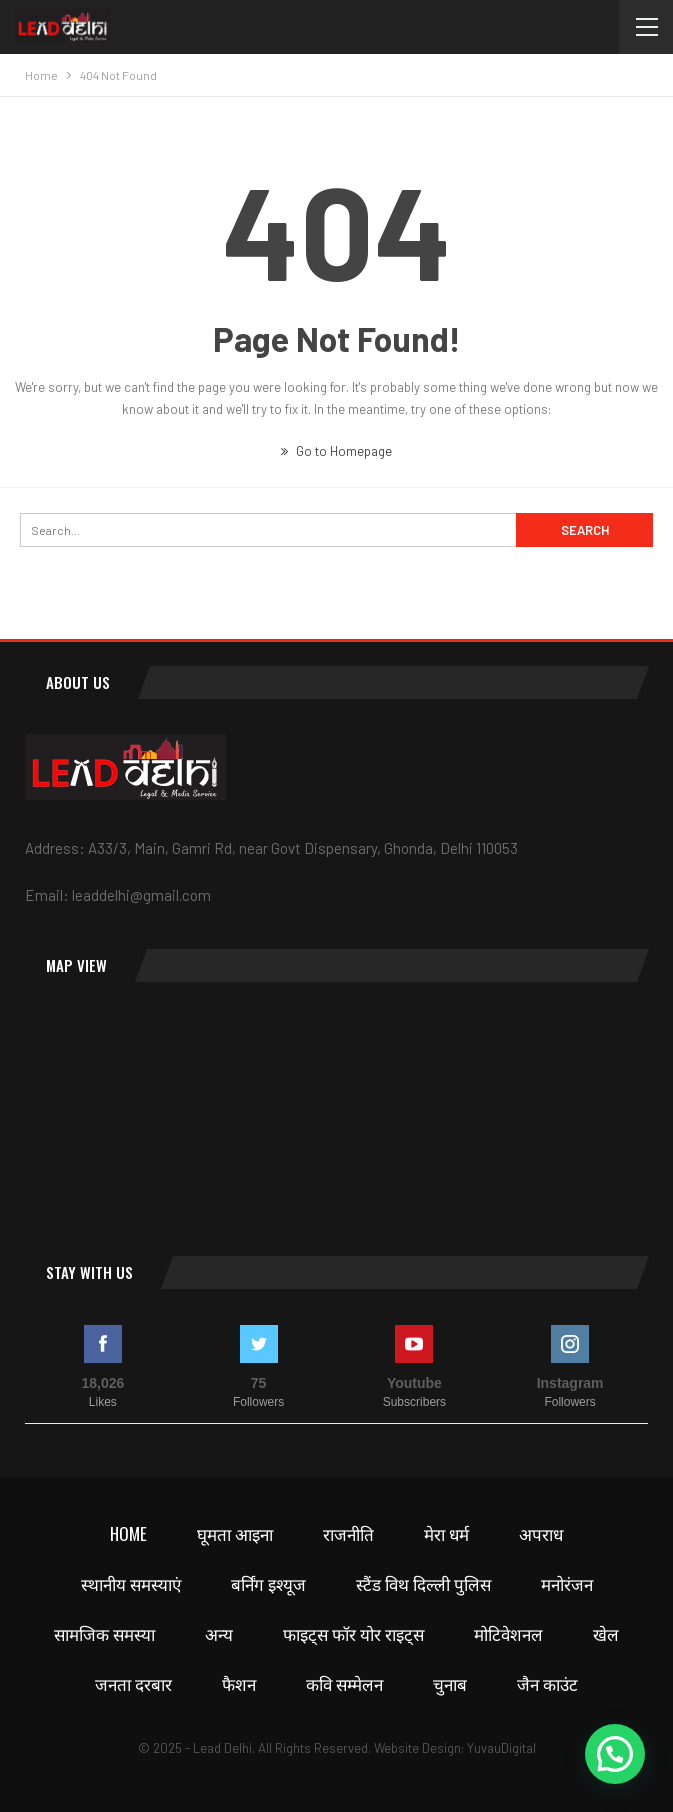 Image resolution: width=673 pixels, height=1812 pixels. Describe the element at coordinates (450, 1683) in the screenshot. I see `चुनाब` at that location.